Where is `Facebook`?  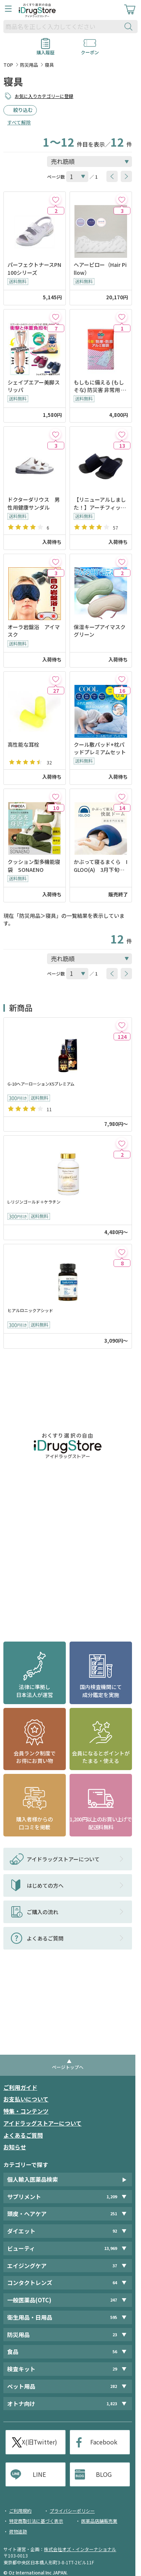
Facebook is located at coordinates (103, 2441).